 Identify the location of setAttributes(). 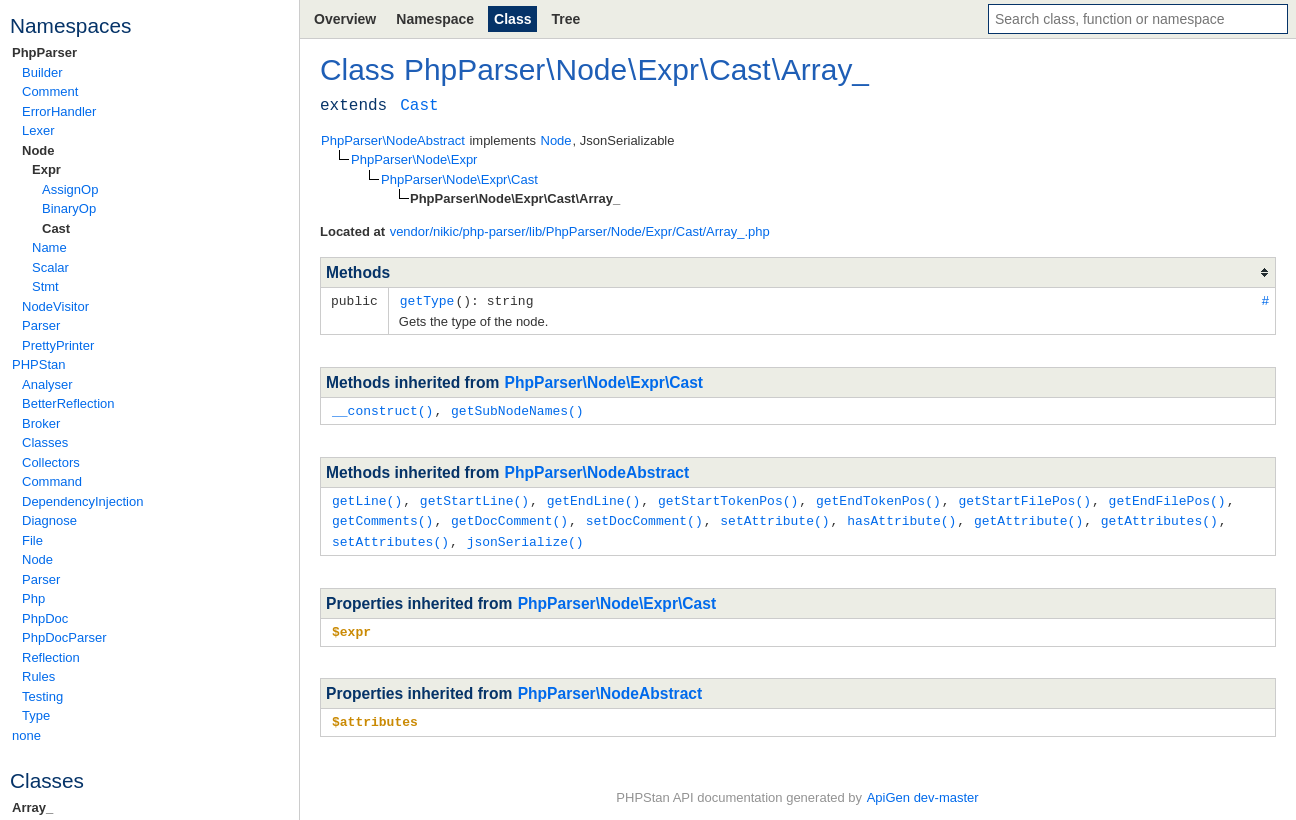
(390, 537).